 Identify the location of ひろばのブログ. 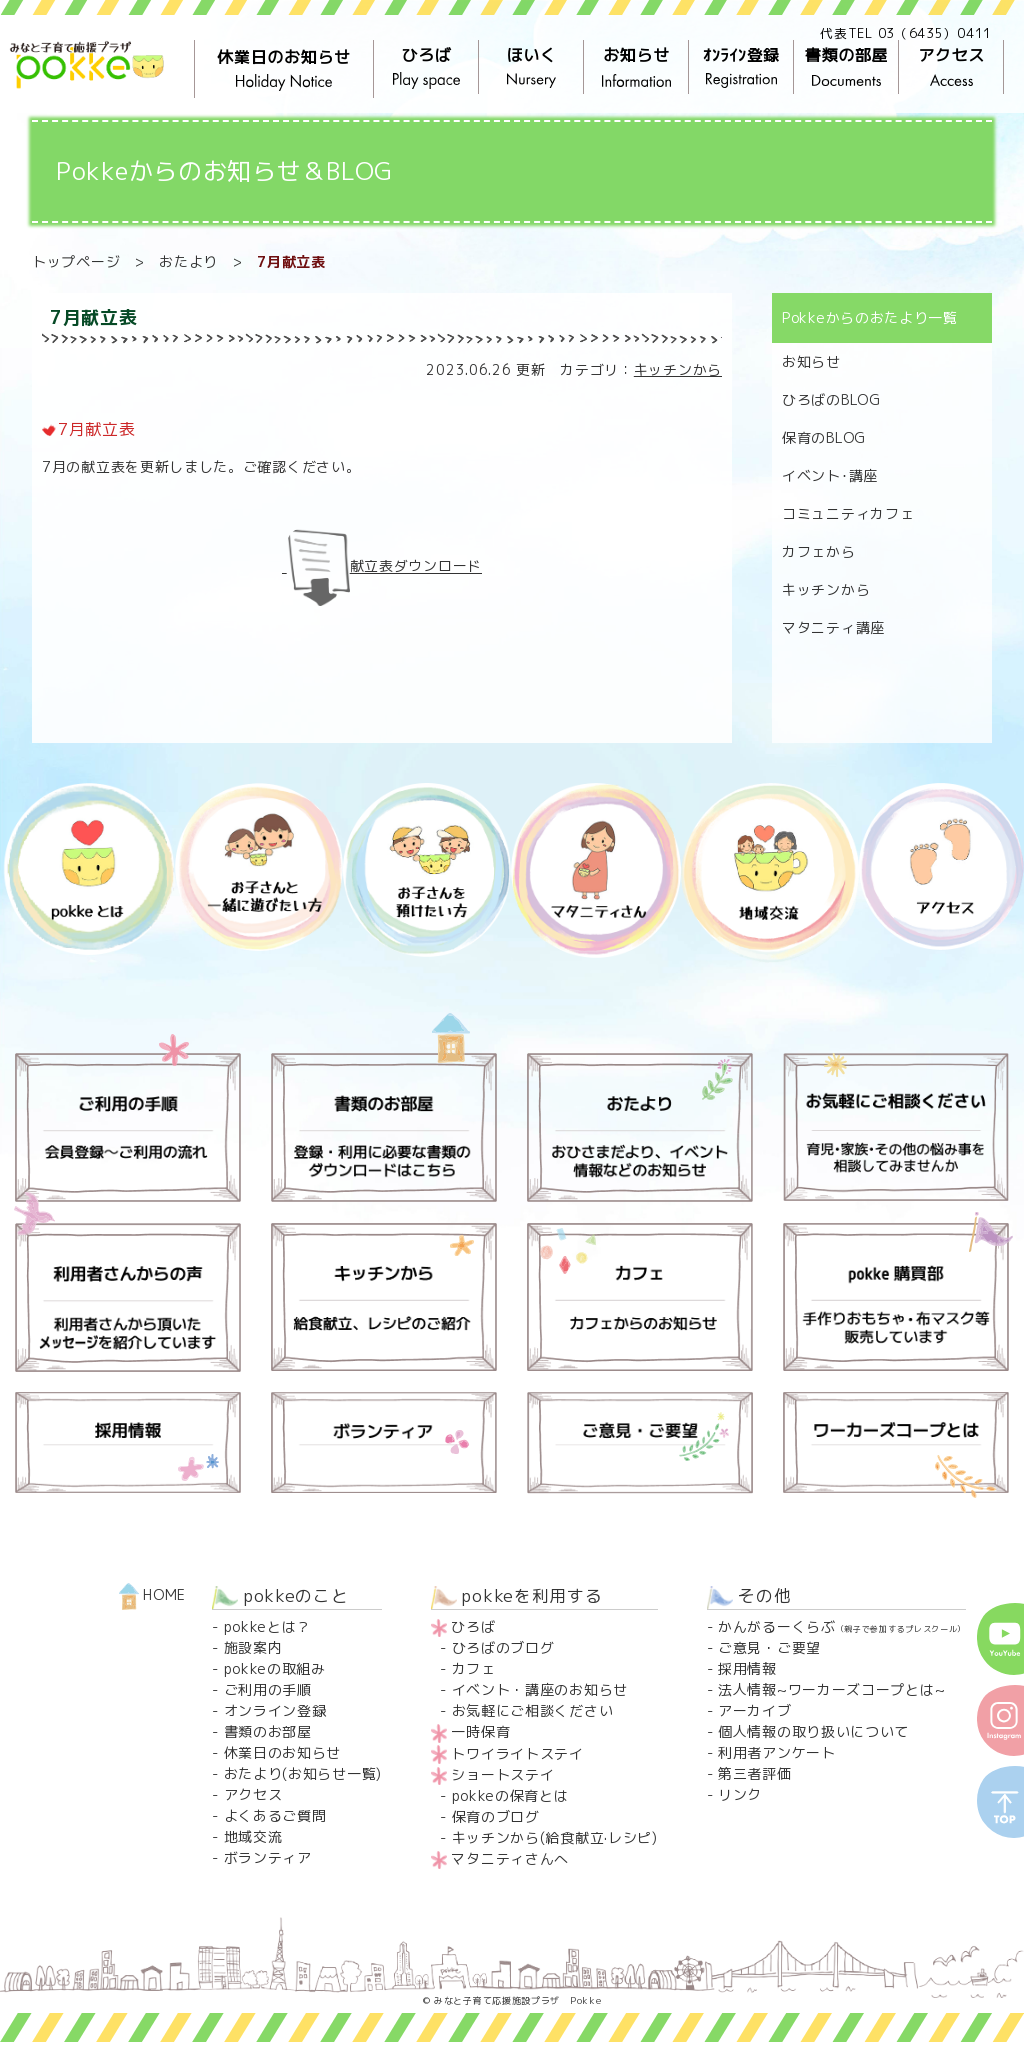
(503, 1647).